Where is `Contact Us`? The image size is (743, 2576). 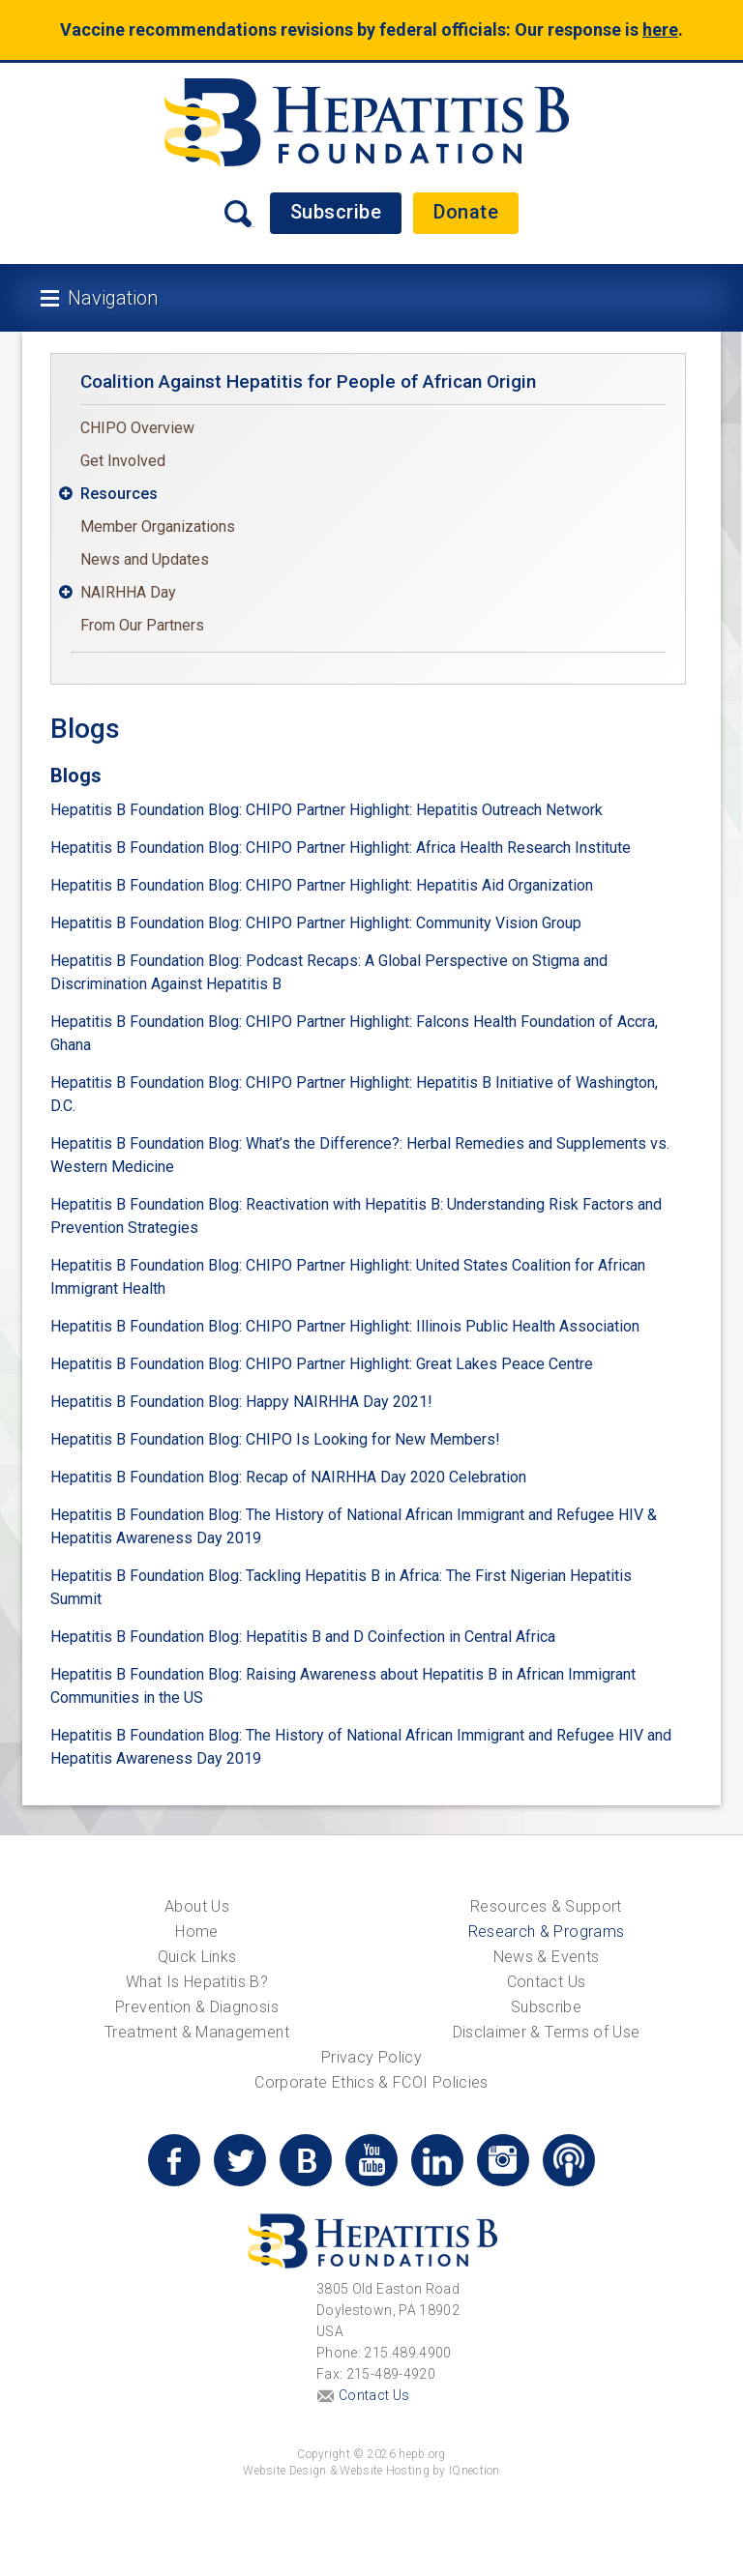
Contact Us is located at coordinates (546, 1982).